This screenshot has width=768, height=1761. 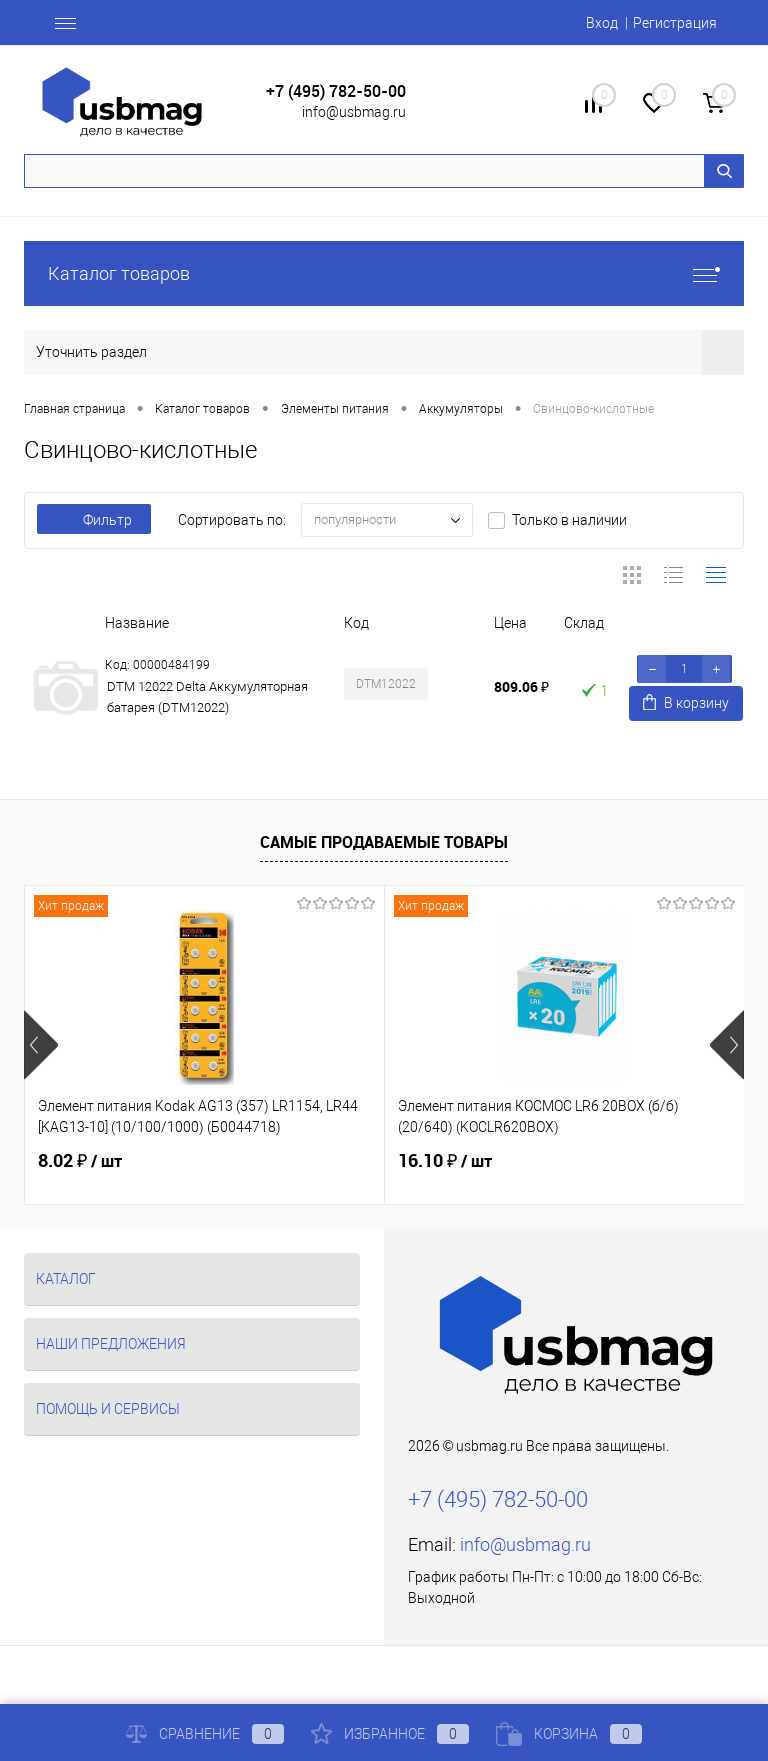 What do you see at coordinates (602, 23) in the screenshot?
I see `Вход` at bounding box center [602, 23].